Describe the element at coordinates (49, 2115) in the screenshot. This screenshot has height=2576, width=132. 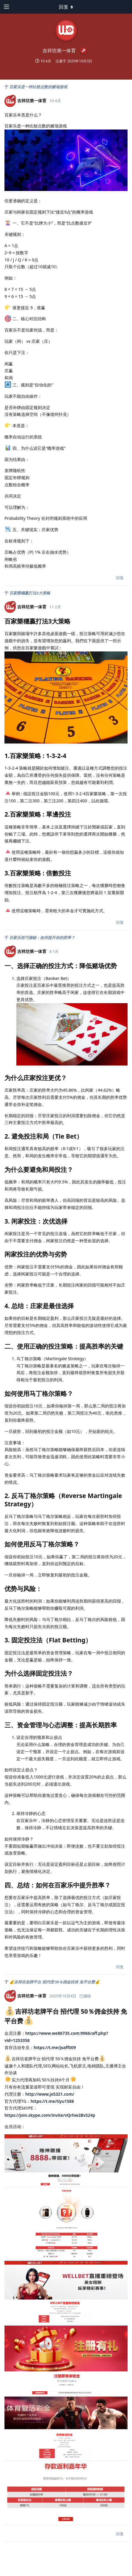
I see `https://join.skype.com/invite/vQrhw2BvS24p` at that location.